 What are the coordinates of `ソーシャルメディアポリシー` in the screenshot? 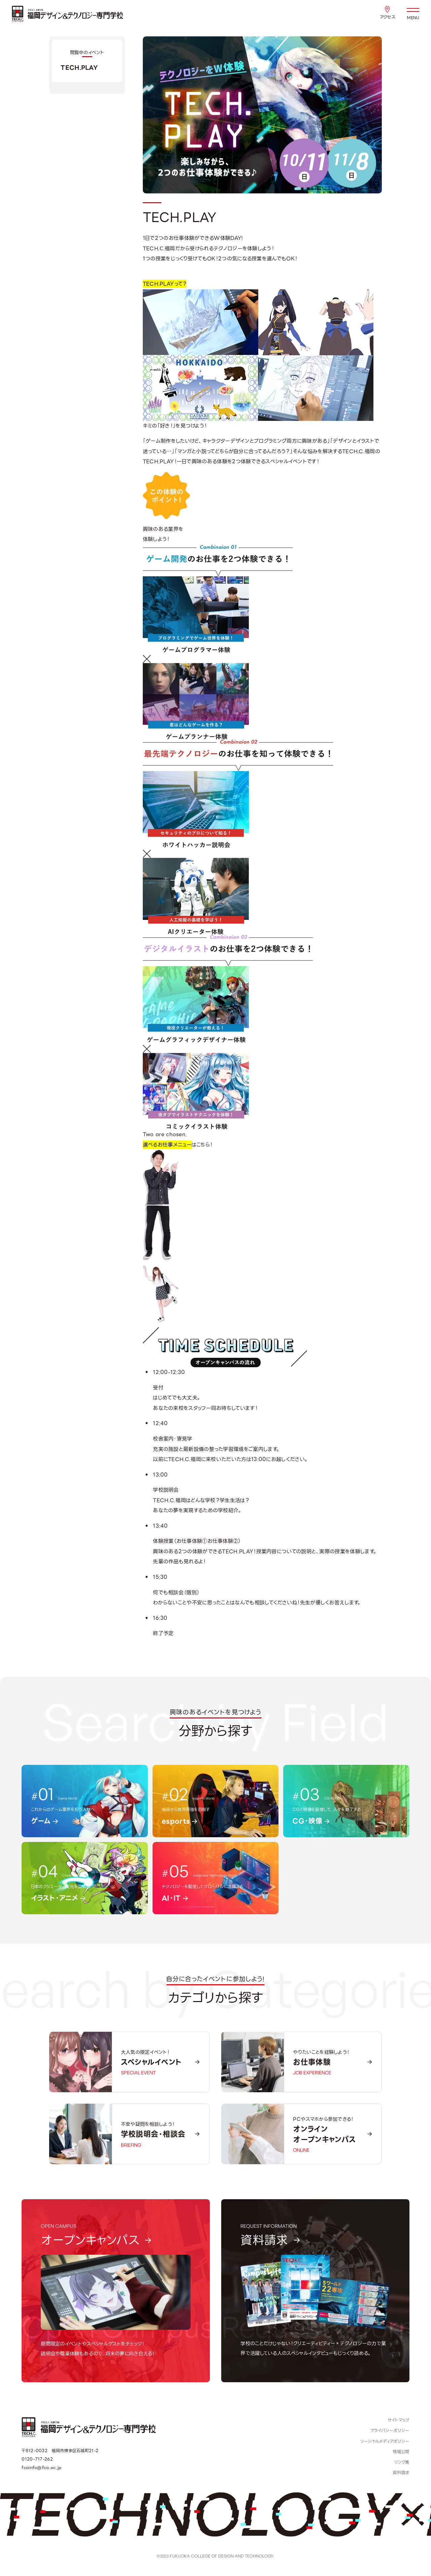 It's located at (384, 2441).